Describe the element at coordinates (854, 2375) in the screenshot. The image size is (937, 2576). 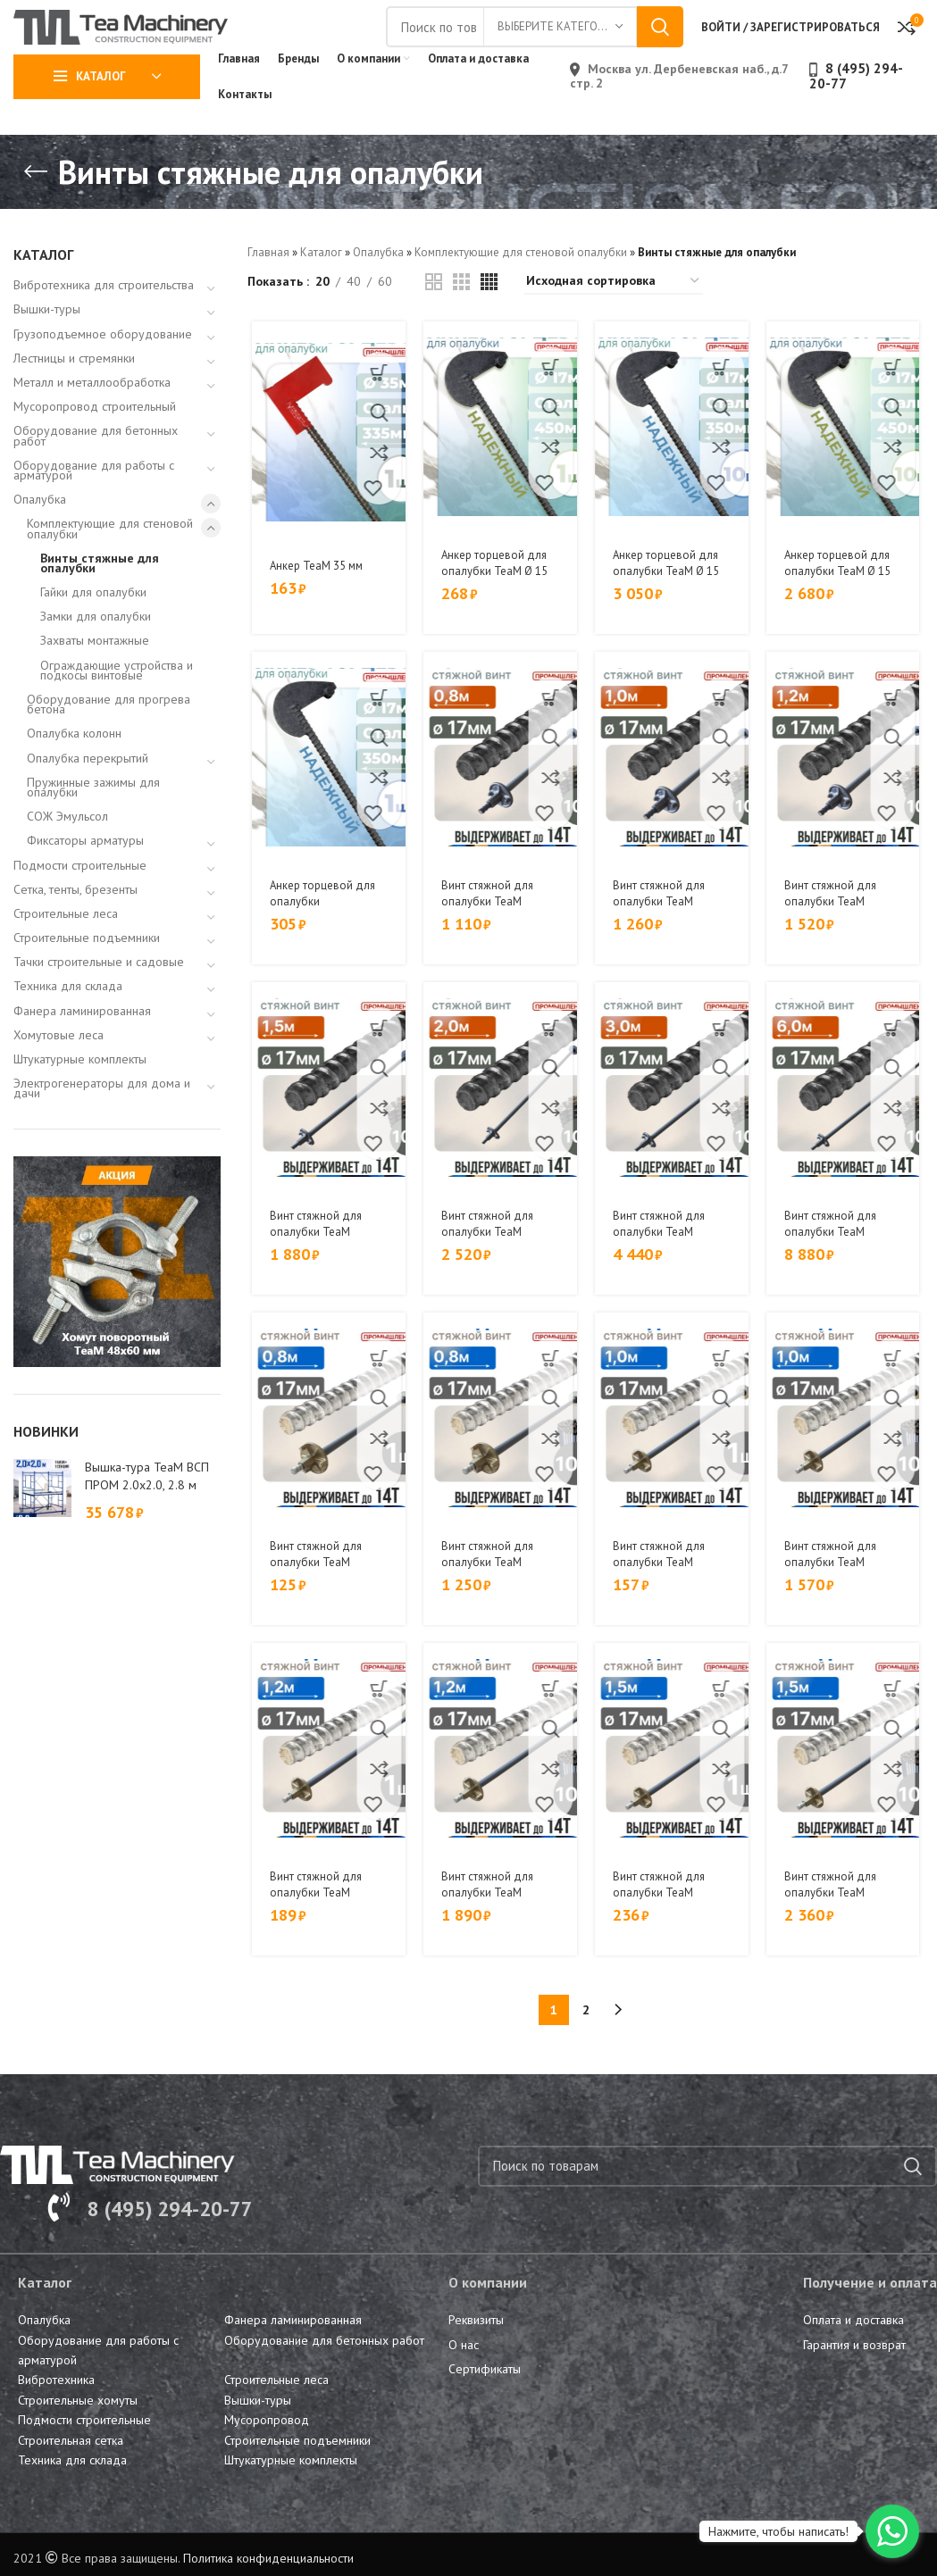
I see `Гарантия и возврат` at that location.